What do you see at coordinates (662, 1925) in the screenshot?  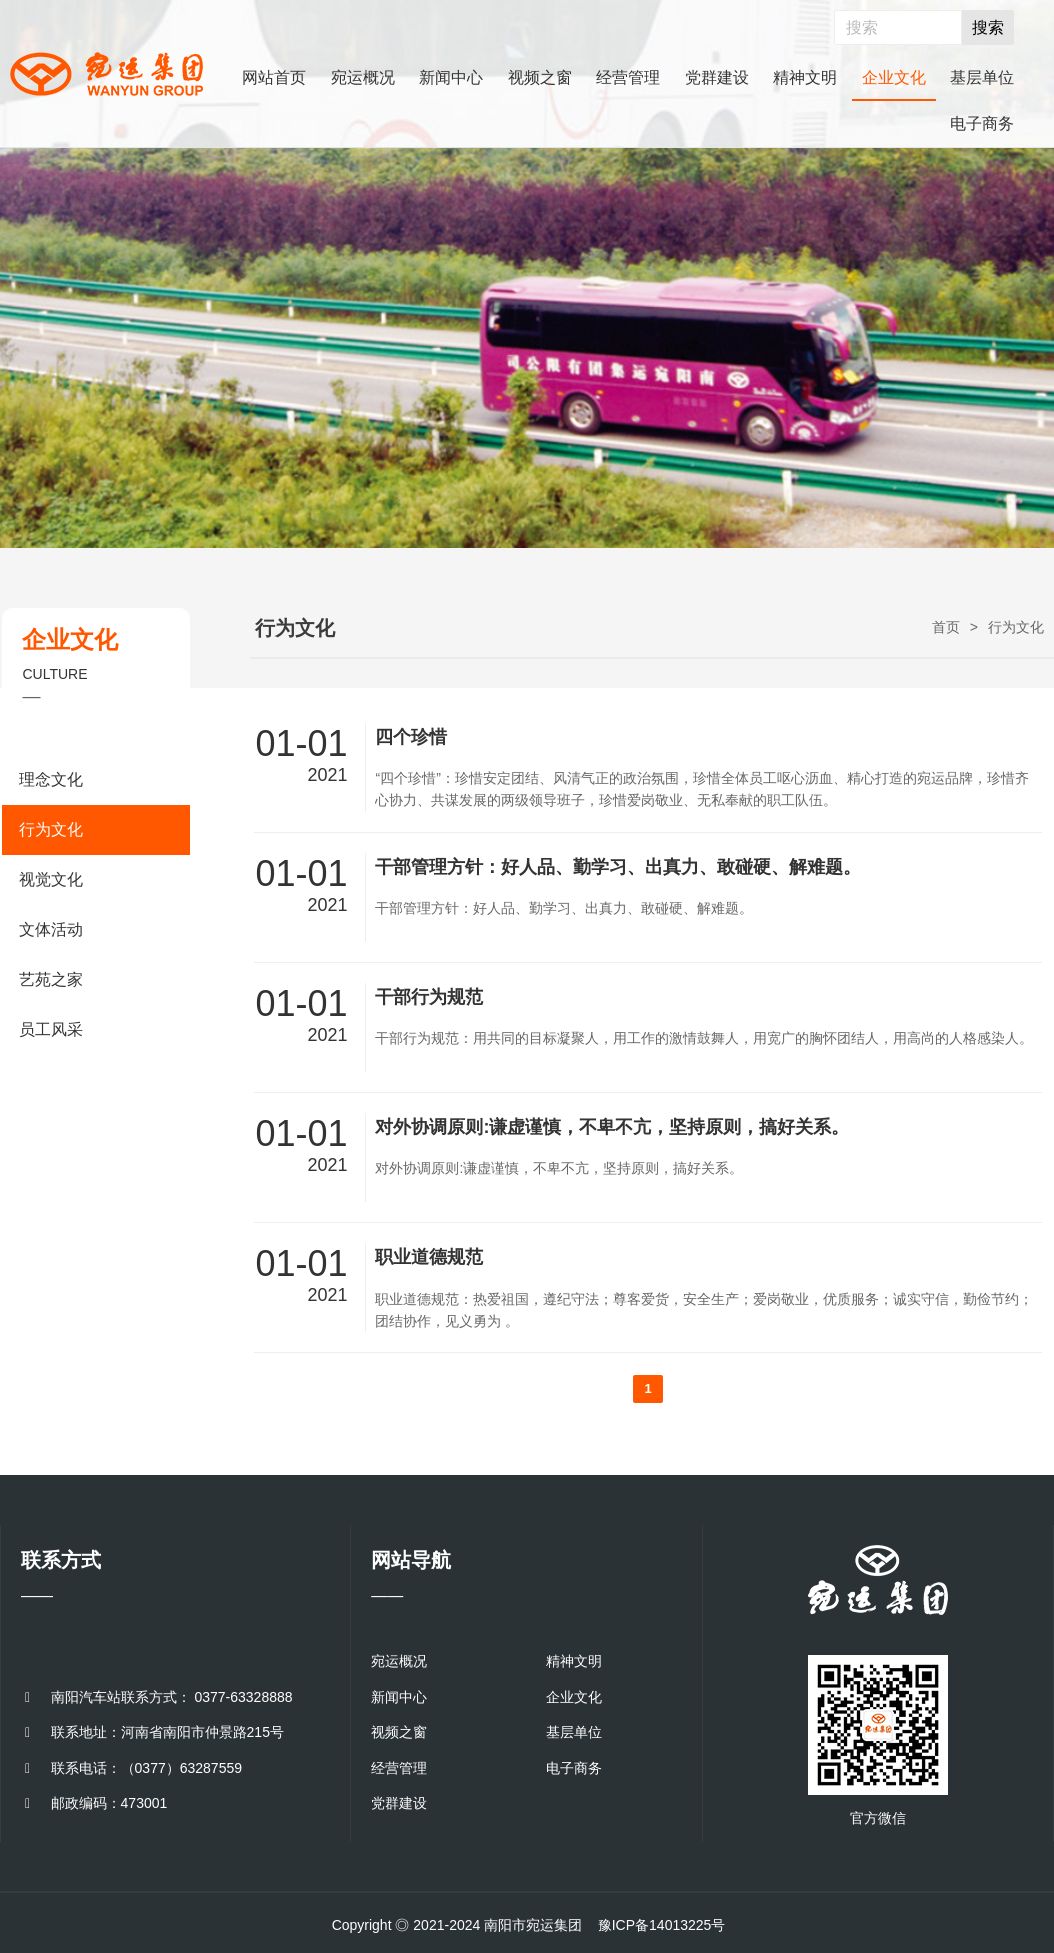 I see `豫ICP备14013225号` at bounding box center [662, 1925].